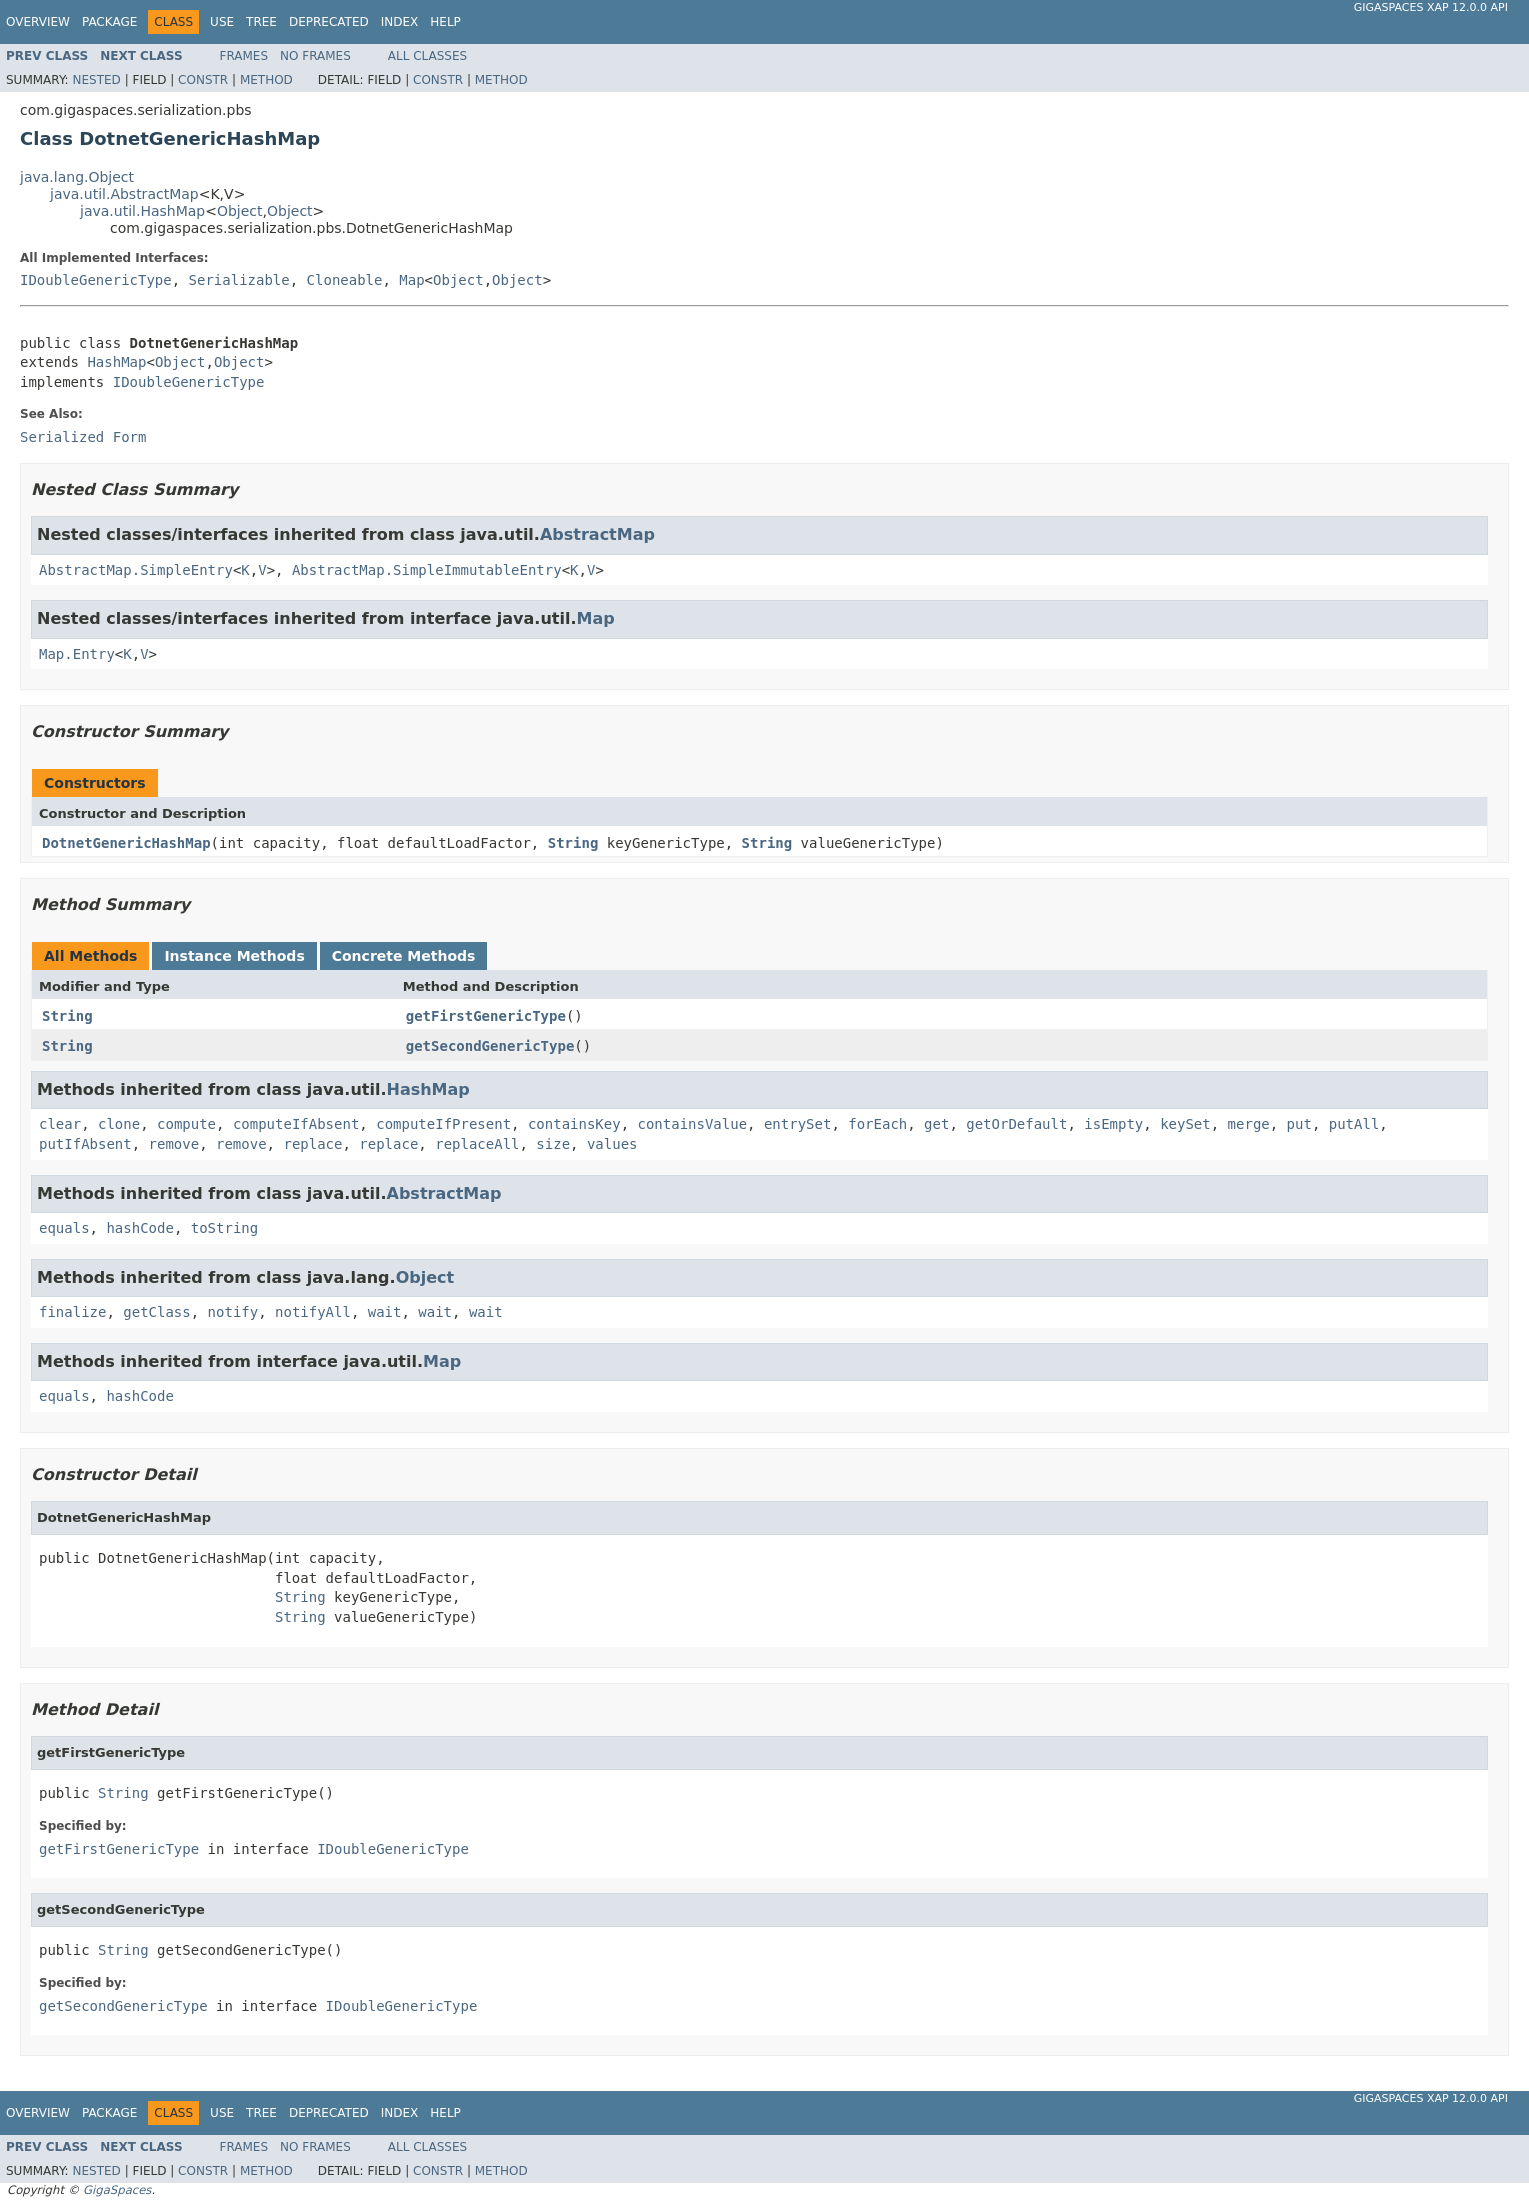  I want to click on Cloneable, so click(345, 280).